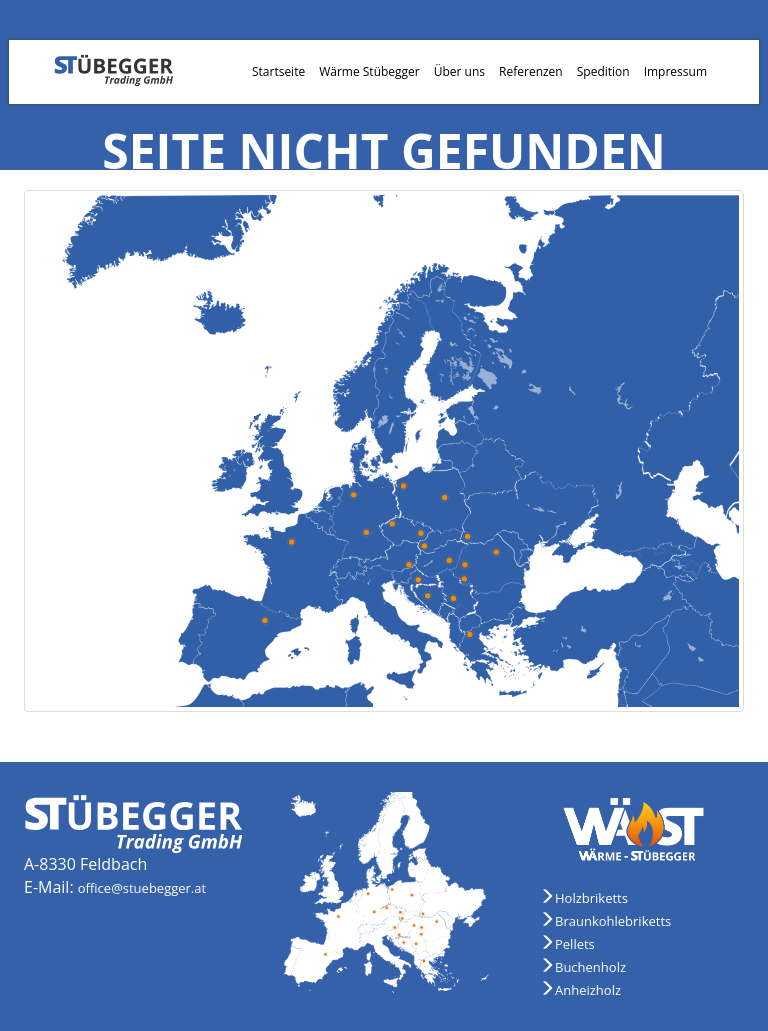 Image resolution: width=768 pixels, height=1031 pixels. What do you see at coordinates (588, 990) in the screenshot?
I see `Anheizholz` at bounding box center [588, 990].